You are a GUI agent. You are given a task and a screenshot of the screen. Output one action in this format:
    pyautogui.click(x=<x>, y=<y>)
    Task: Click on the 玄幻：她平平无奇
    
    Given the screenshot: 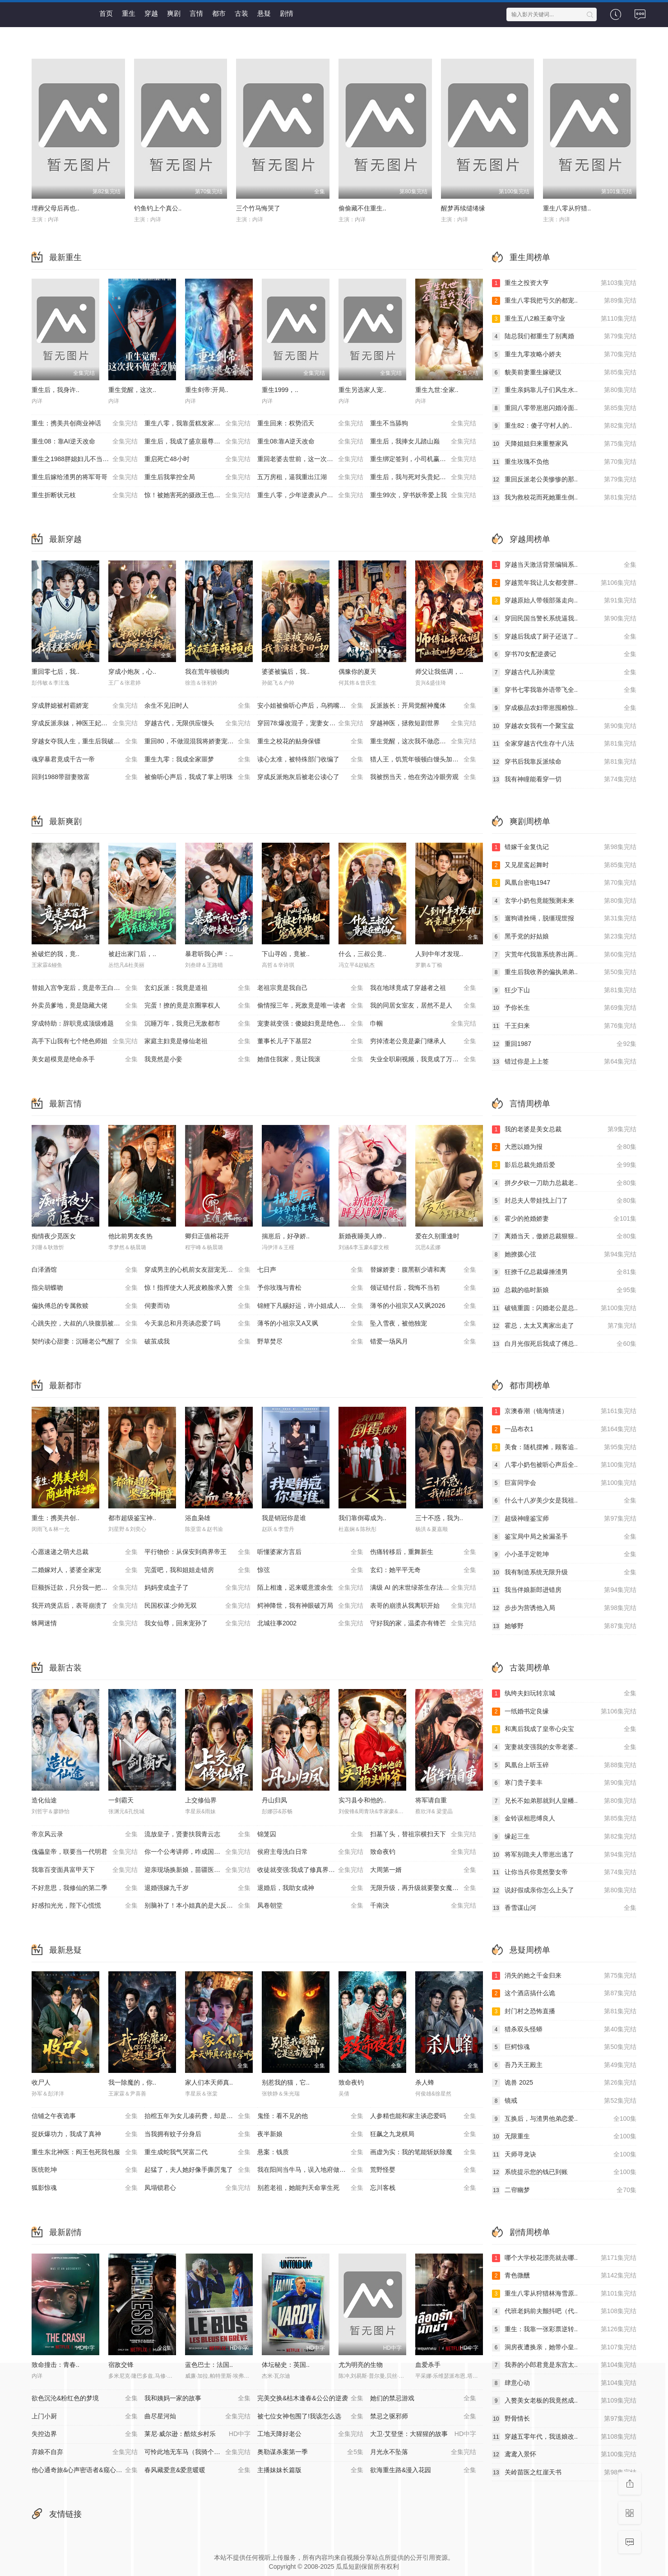 What is the action you would take?
    pyautogui.click(x=423, y=1570)
    